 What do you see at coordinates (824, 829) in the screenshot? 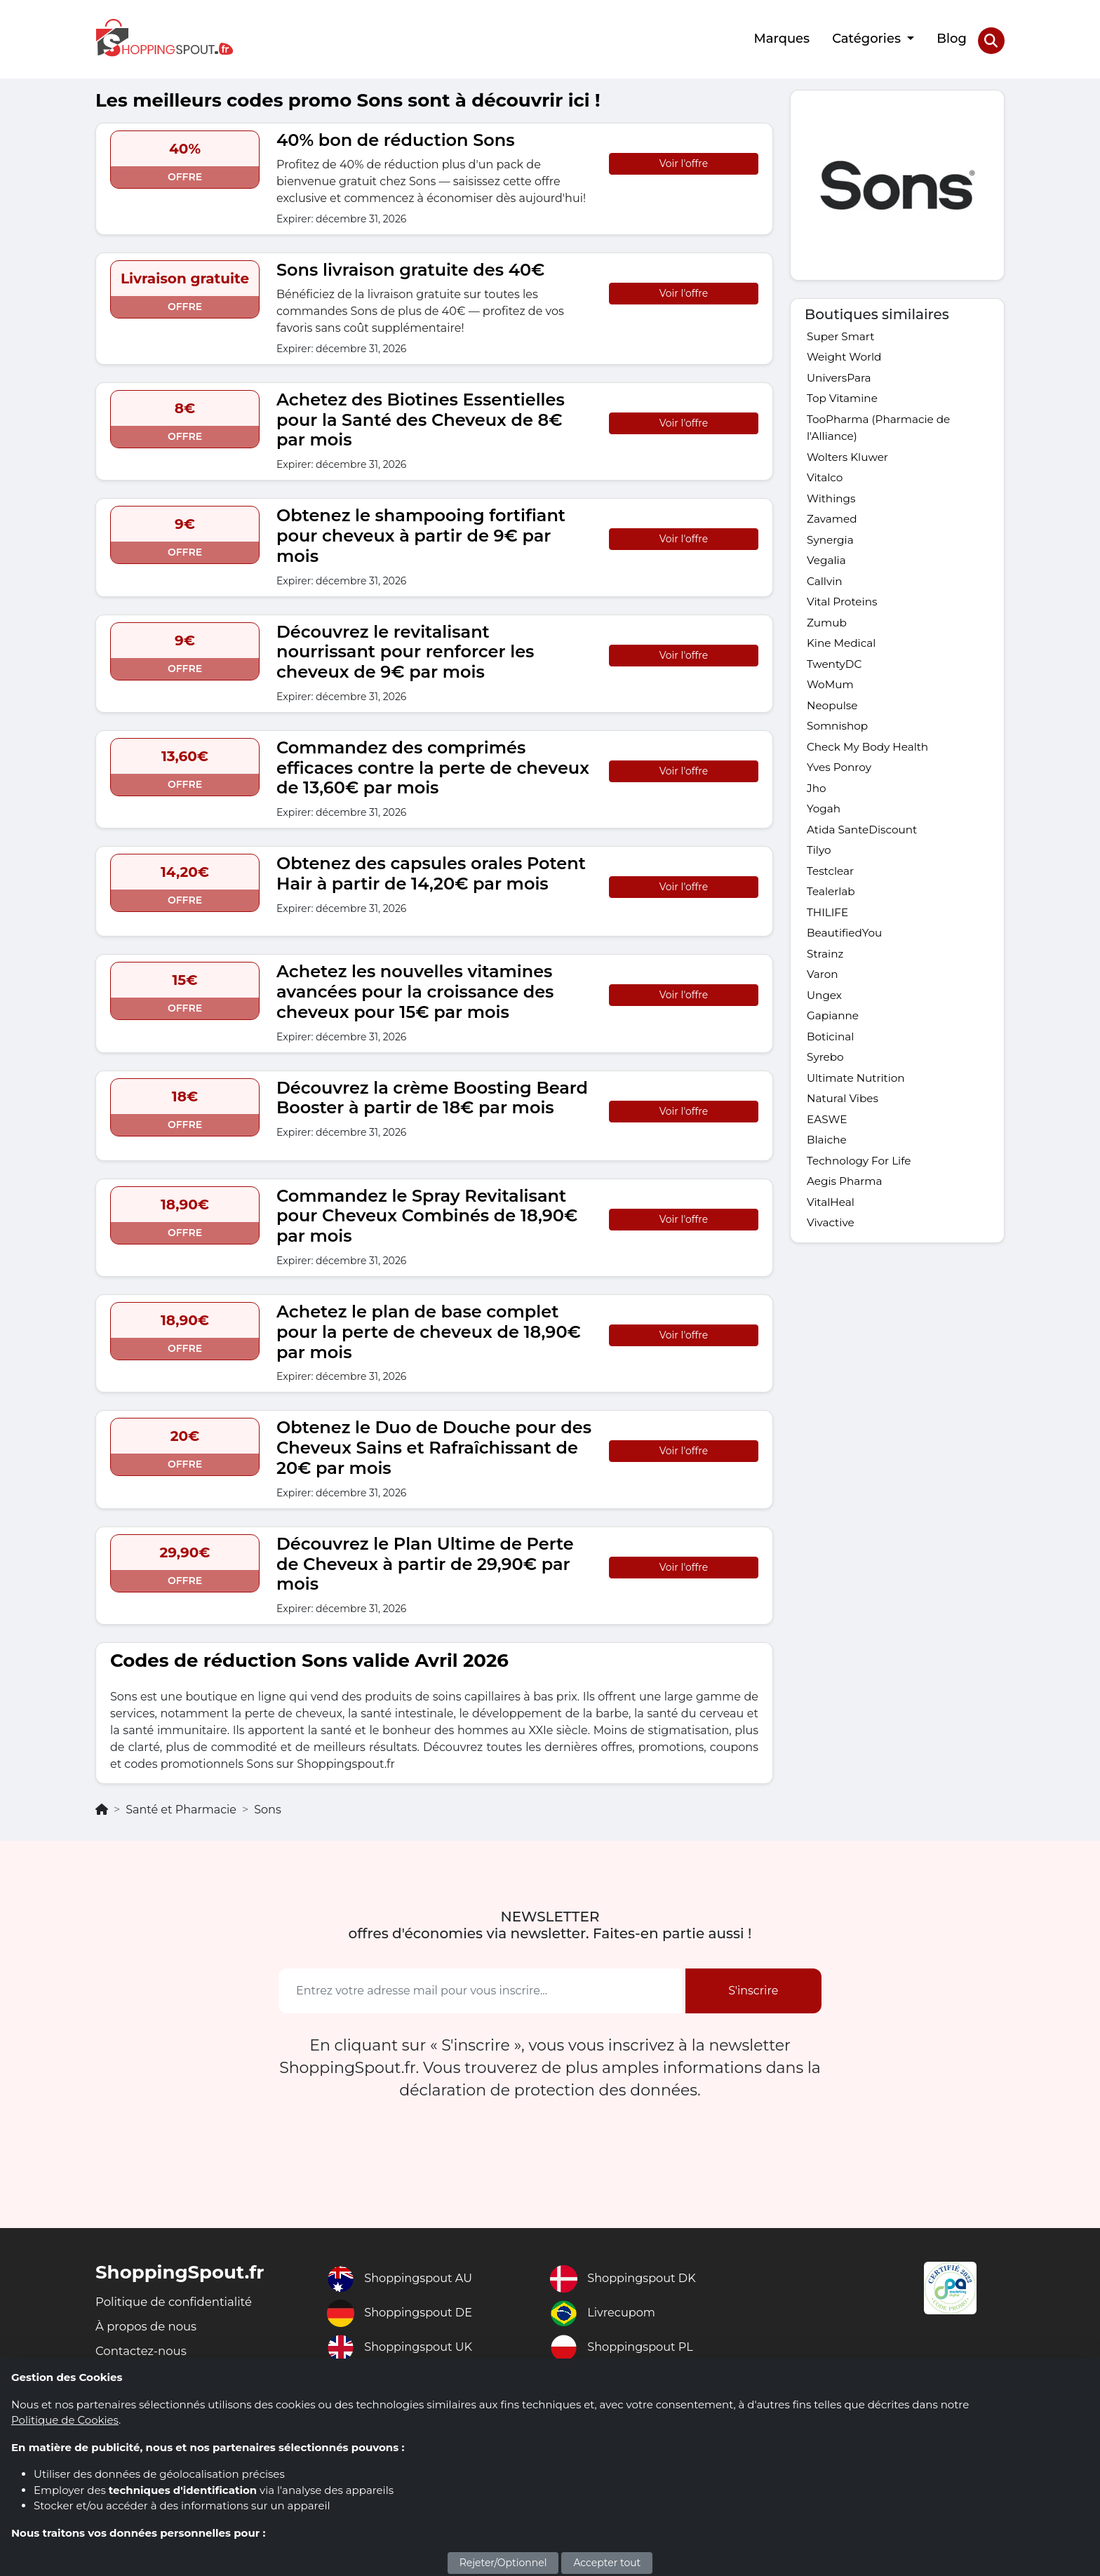
I see `Yogah` at bounding box center [824, 829].